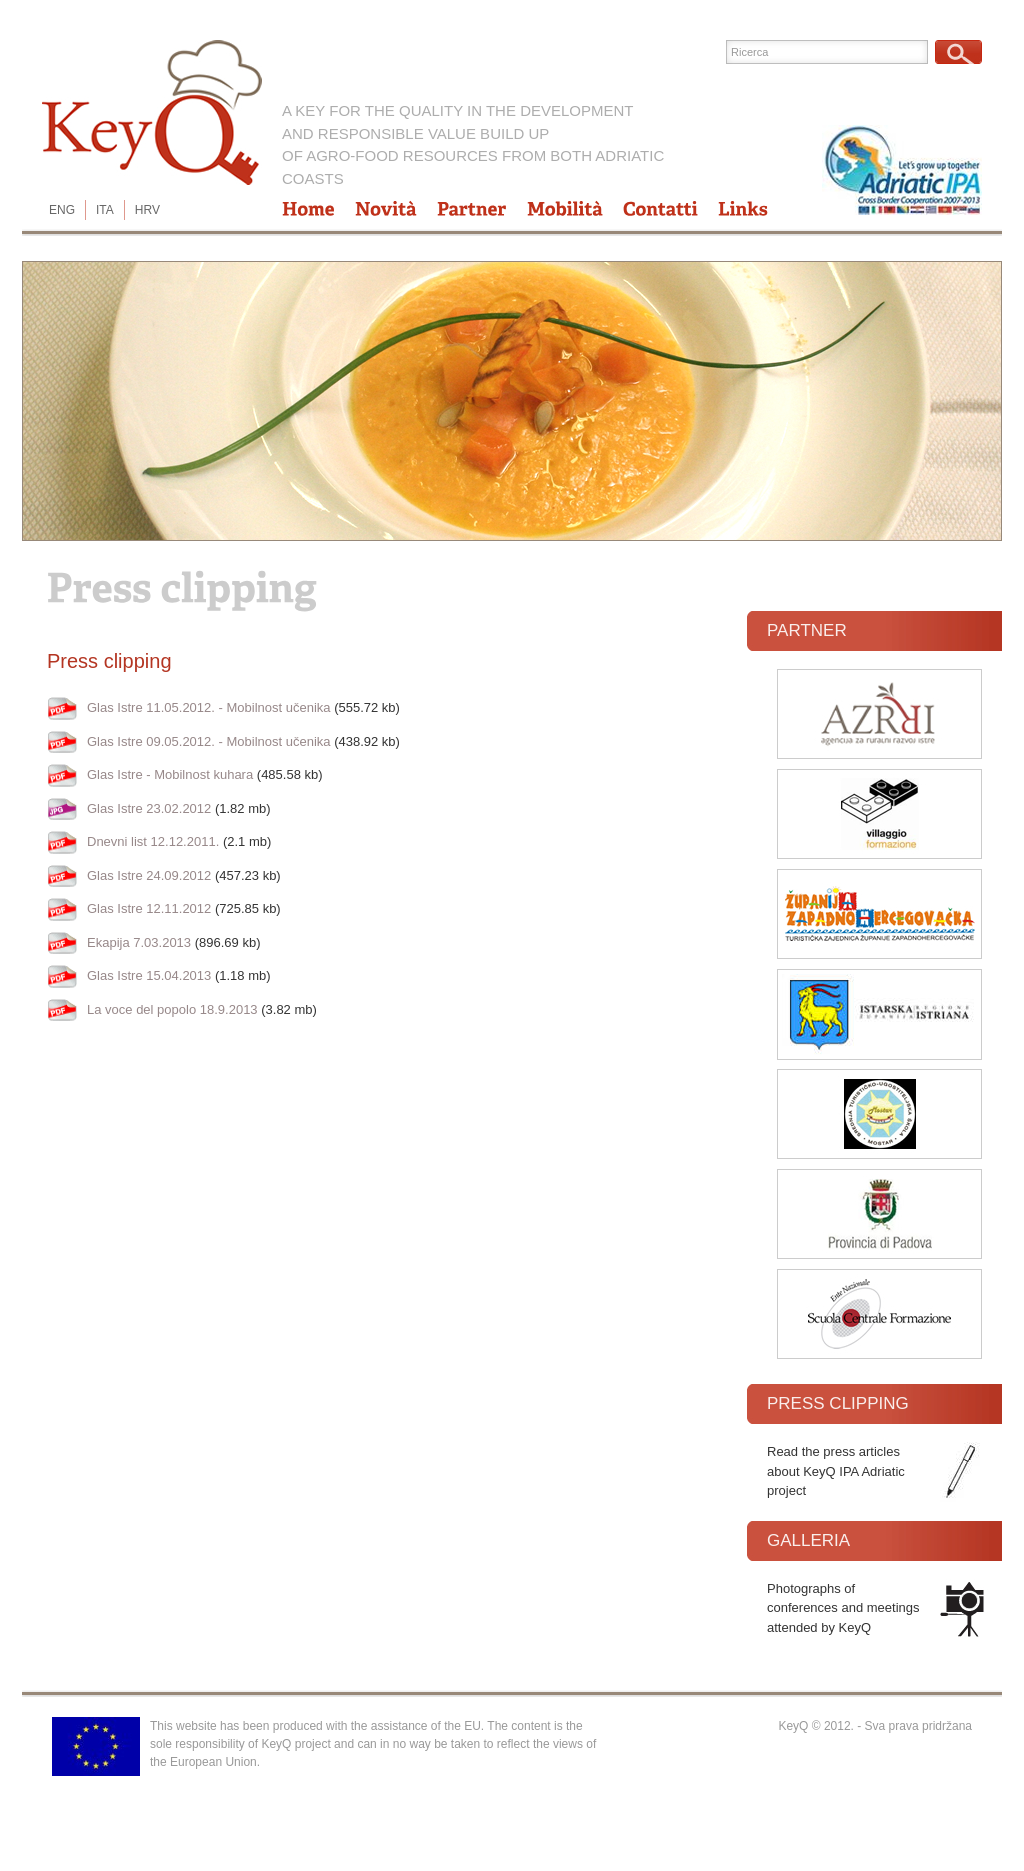  Describe the element at coordinates (62, 210) in the screenshot. I see `ENG` at that location.